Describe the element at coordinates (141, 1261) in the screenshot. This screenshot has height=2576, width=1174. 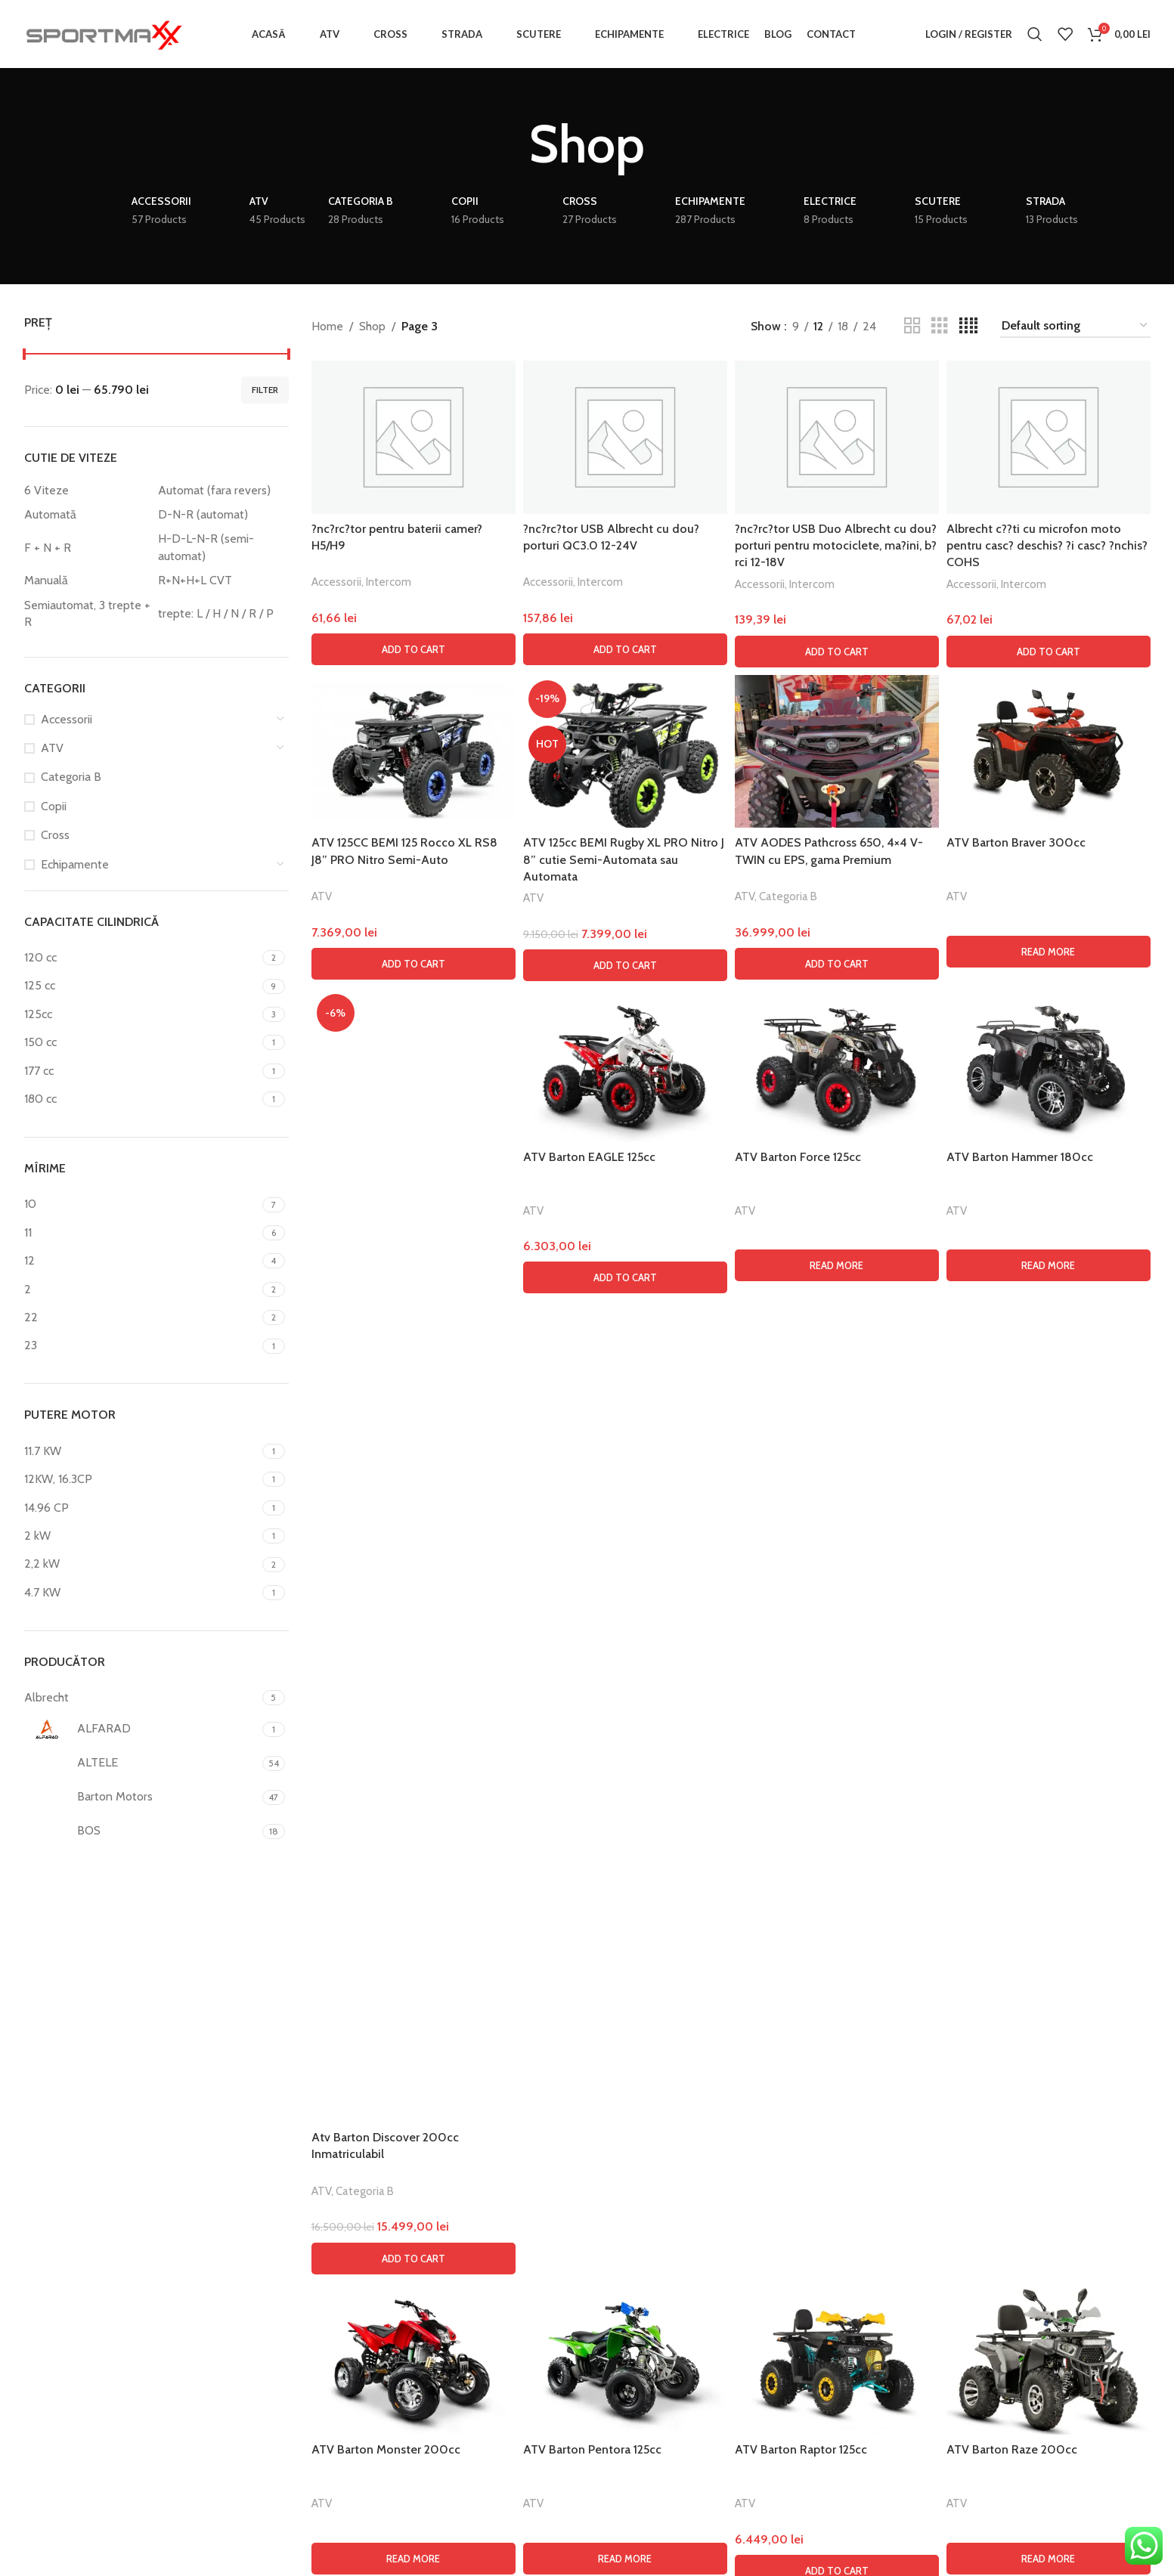
I see `[Filter by 12]` at that location.